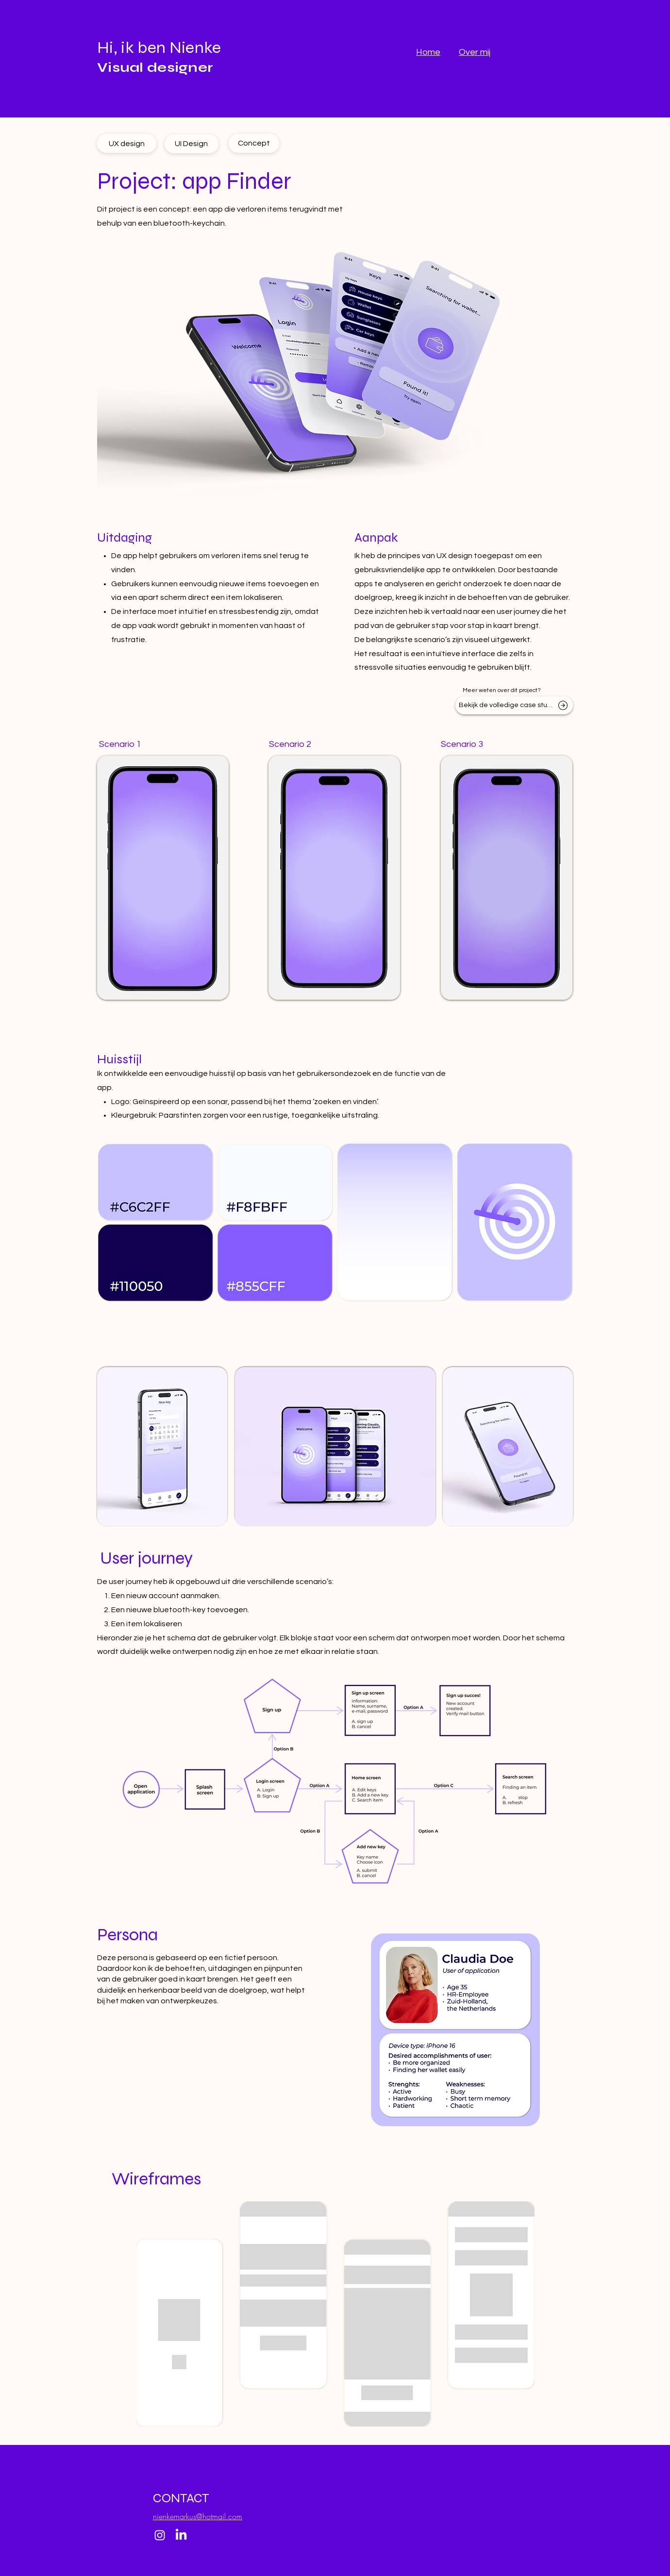  I want to click on [Instagram], so click(160, 2535).